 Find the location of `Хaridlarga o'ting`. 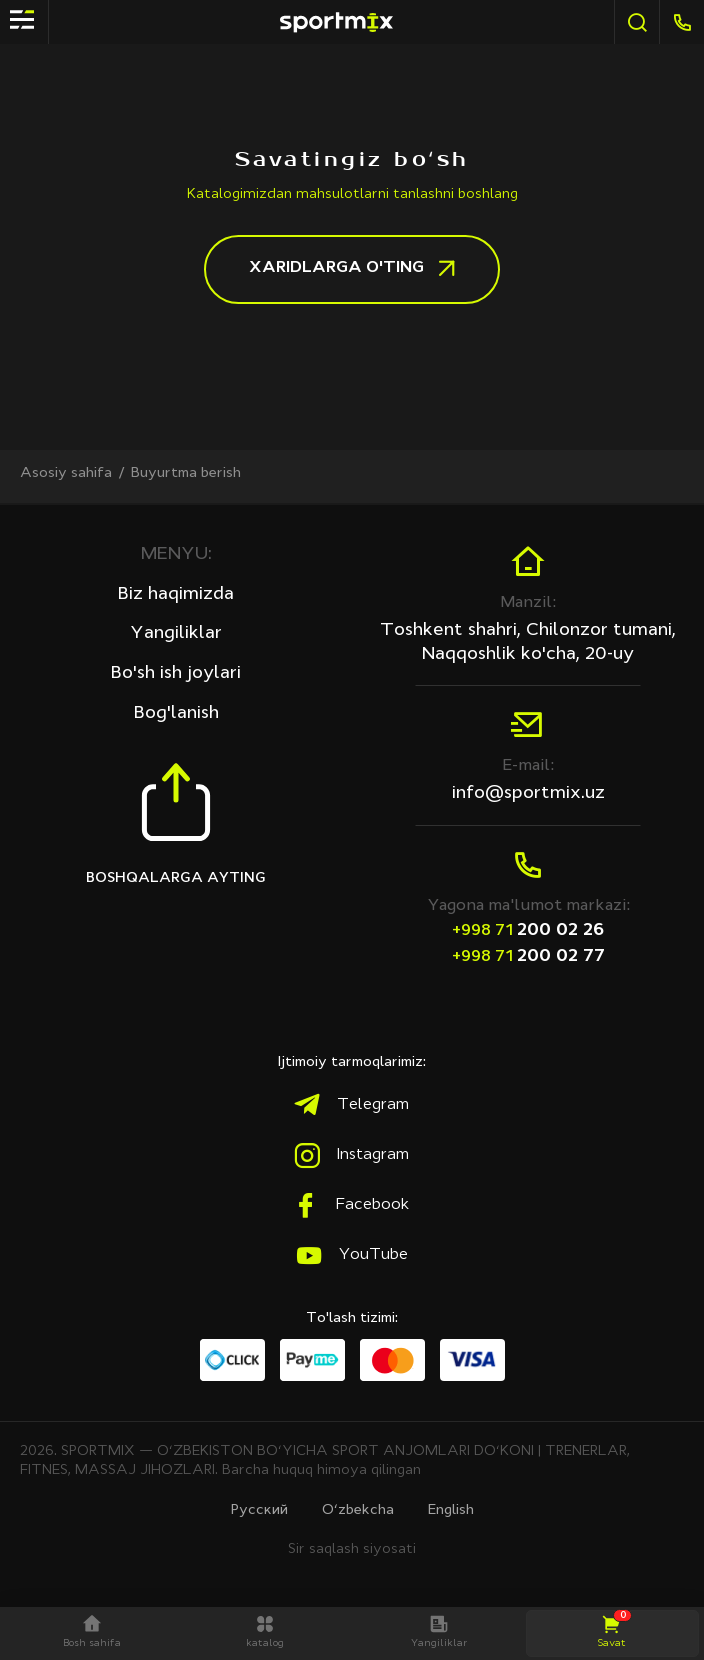

Хaridlarga o'ting is located at coordinates (352, 269).